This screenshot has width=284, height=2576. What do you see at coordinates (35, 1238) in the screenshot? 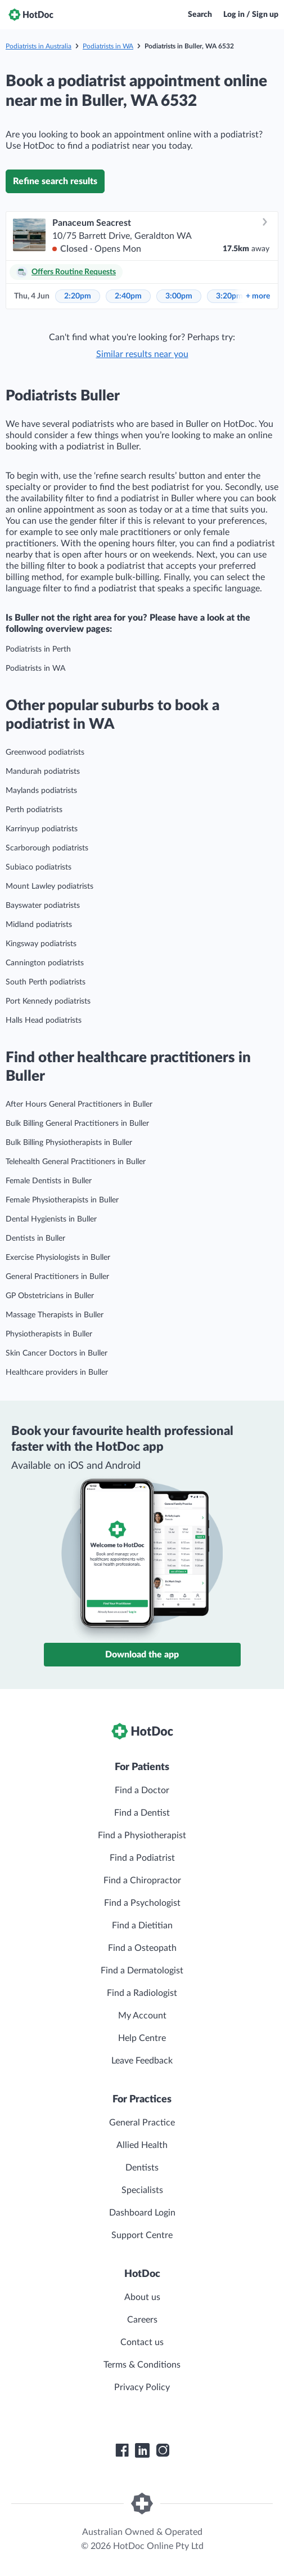
I see `Dentists in Buller` at bounding box center [35, 1238].